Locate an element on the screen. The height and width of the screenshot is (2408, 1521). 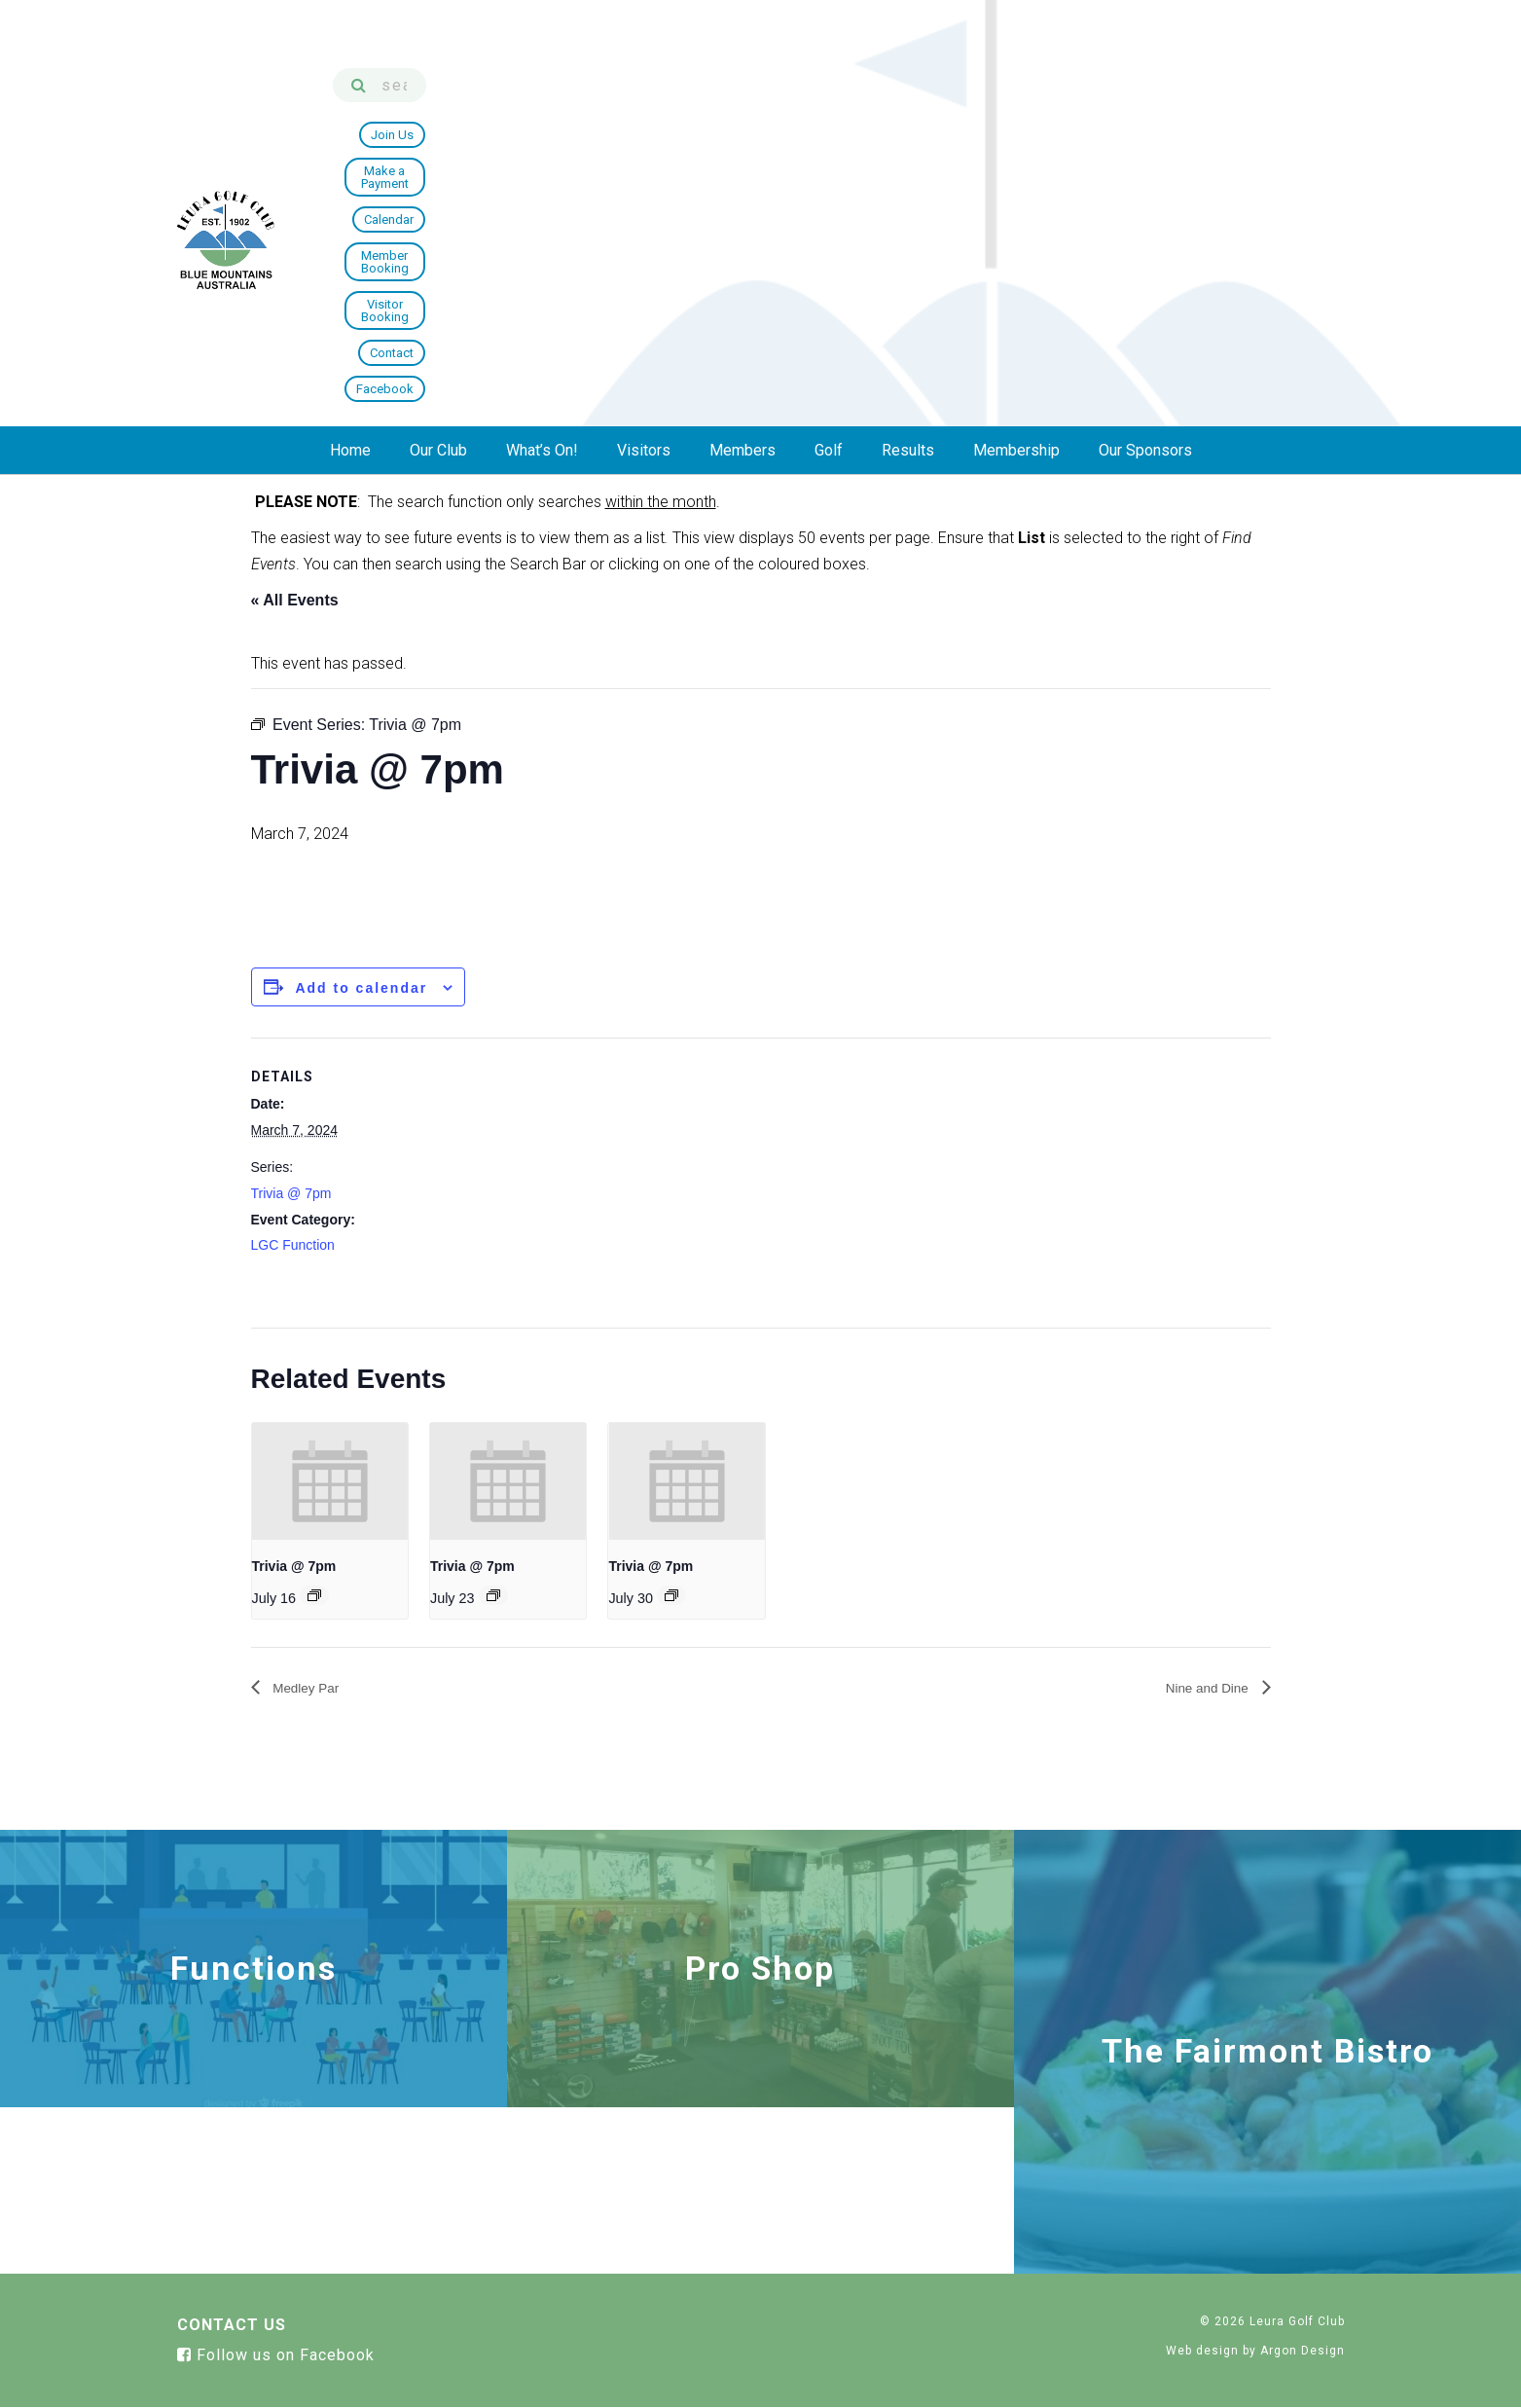
Golf is located at coordinates (829, 172).